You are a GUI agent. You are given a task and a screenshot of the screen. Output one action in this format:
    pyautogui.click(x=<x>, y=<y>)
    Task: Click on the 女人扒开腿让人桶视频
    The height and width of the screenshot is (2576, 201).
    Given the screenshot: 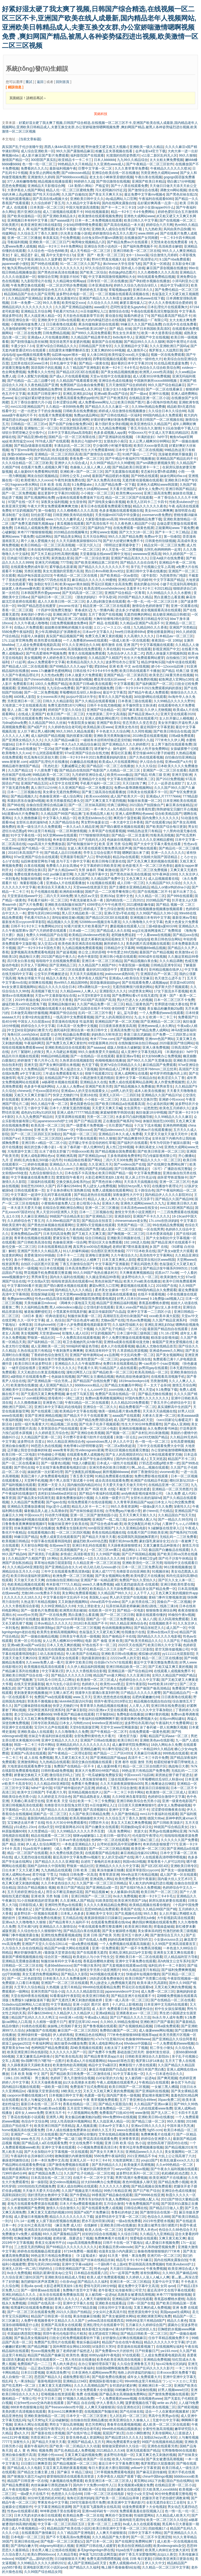 What is the action you would take?
    pyautogui.click(x=176, y=718)
    